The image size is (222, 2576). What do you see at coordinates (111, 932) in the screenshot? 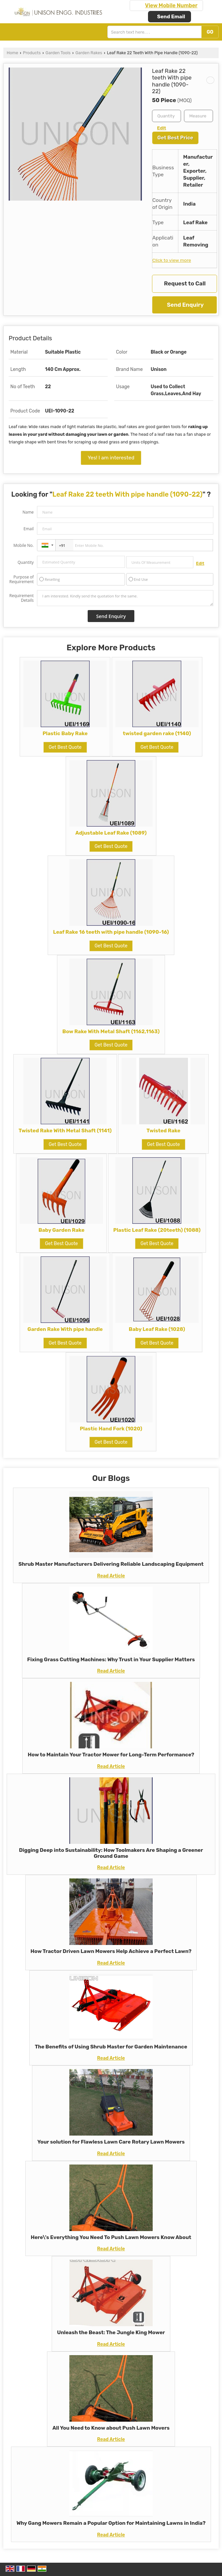
I see `Leaf Rake 16 teeth with pipe handle (1090-16)` at bounding box center [111, 932].